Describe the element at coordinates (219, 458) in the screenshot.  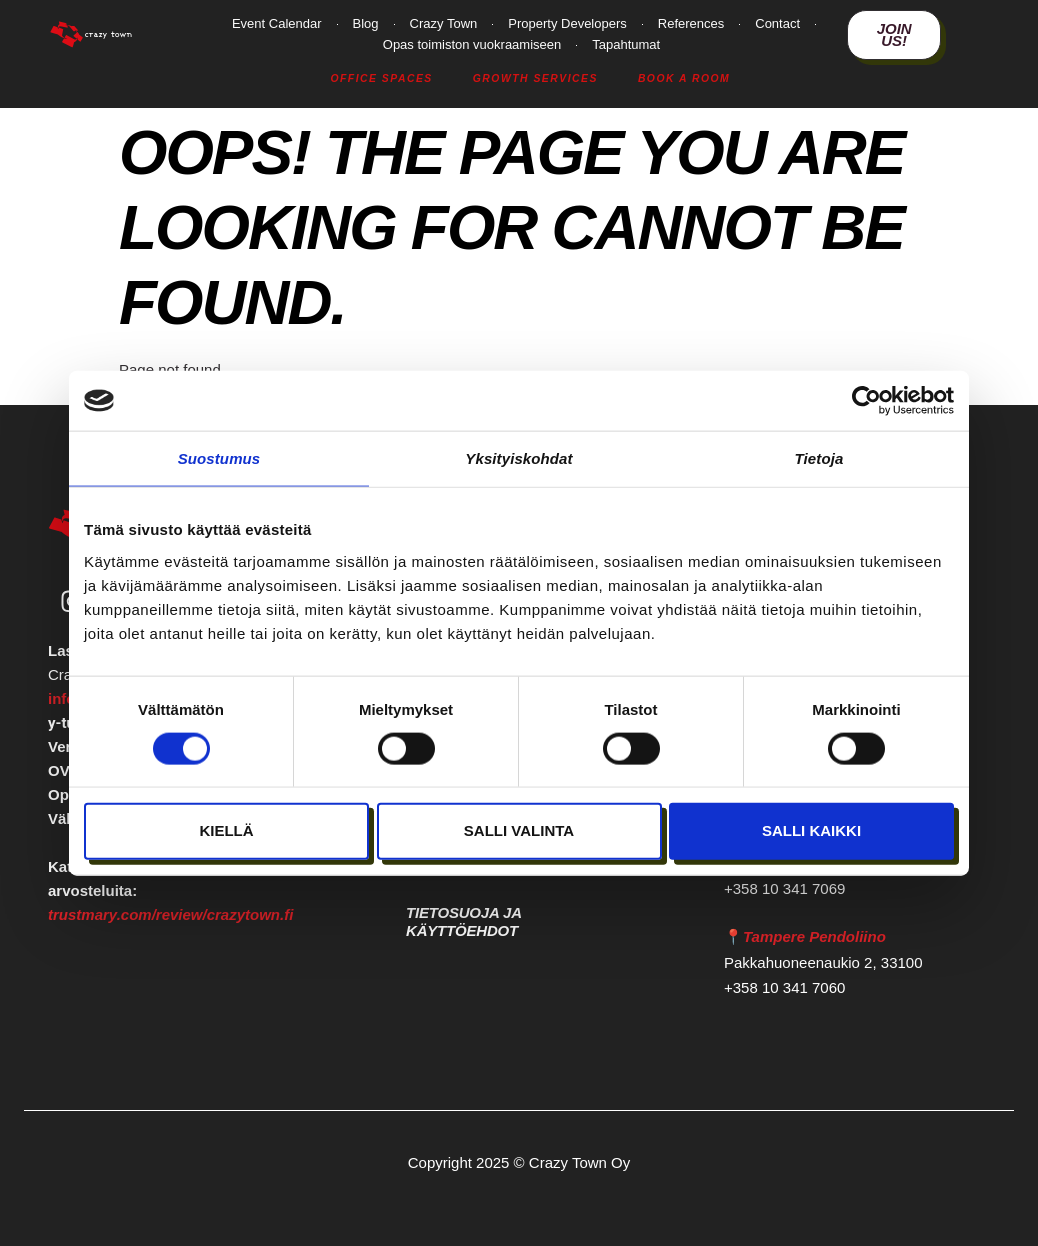
I see `Suostumus [tab]` at that location.